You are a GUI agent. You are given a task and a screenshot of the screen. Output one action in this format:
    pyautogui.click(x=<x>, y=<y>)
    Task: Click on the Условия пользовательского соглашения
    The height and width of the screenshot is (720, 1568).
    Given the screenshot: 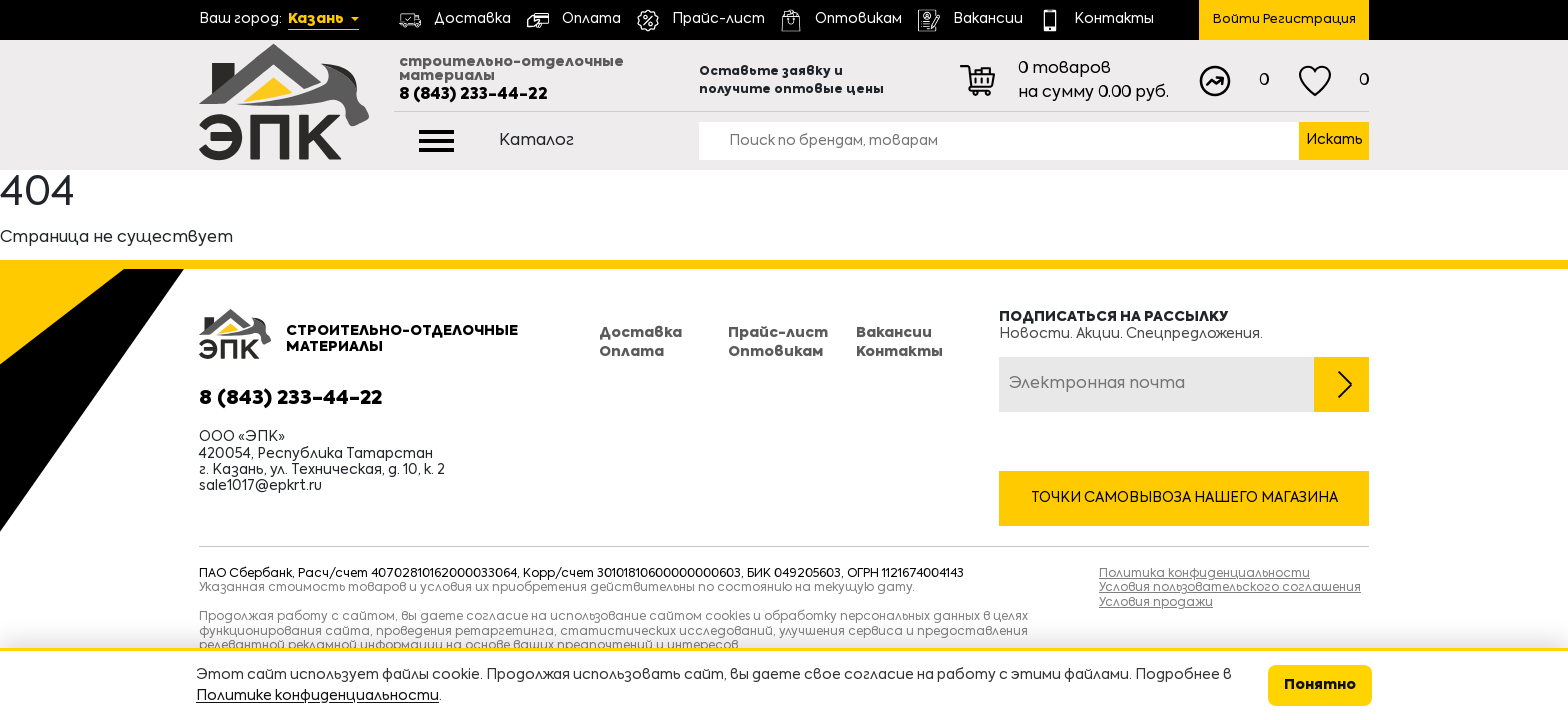 What is the action you would take?
    pyautogui.click(x=1230, y=588)
    